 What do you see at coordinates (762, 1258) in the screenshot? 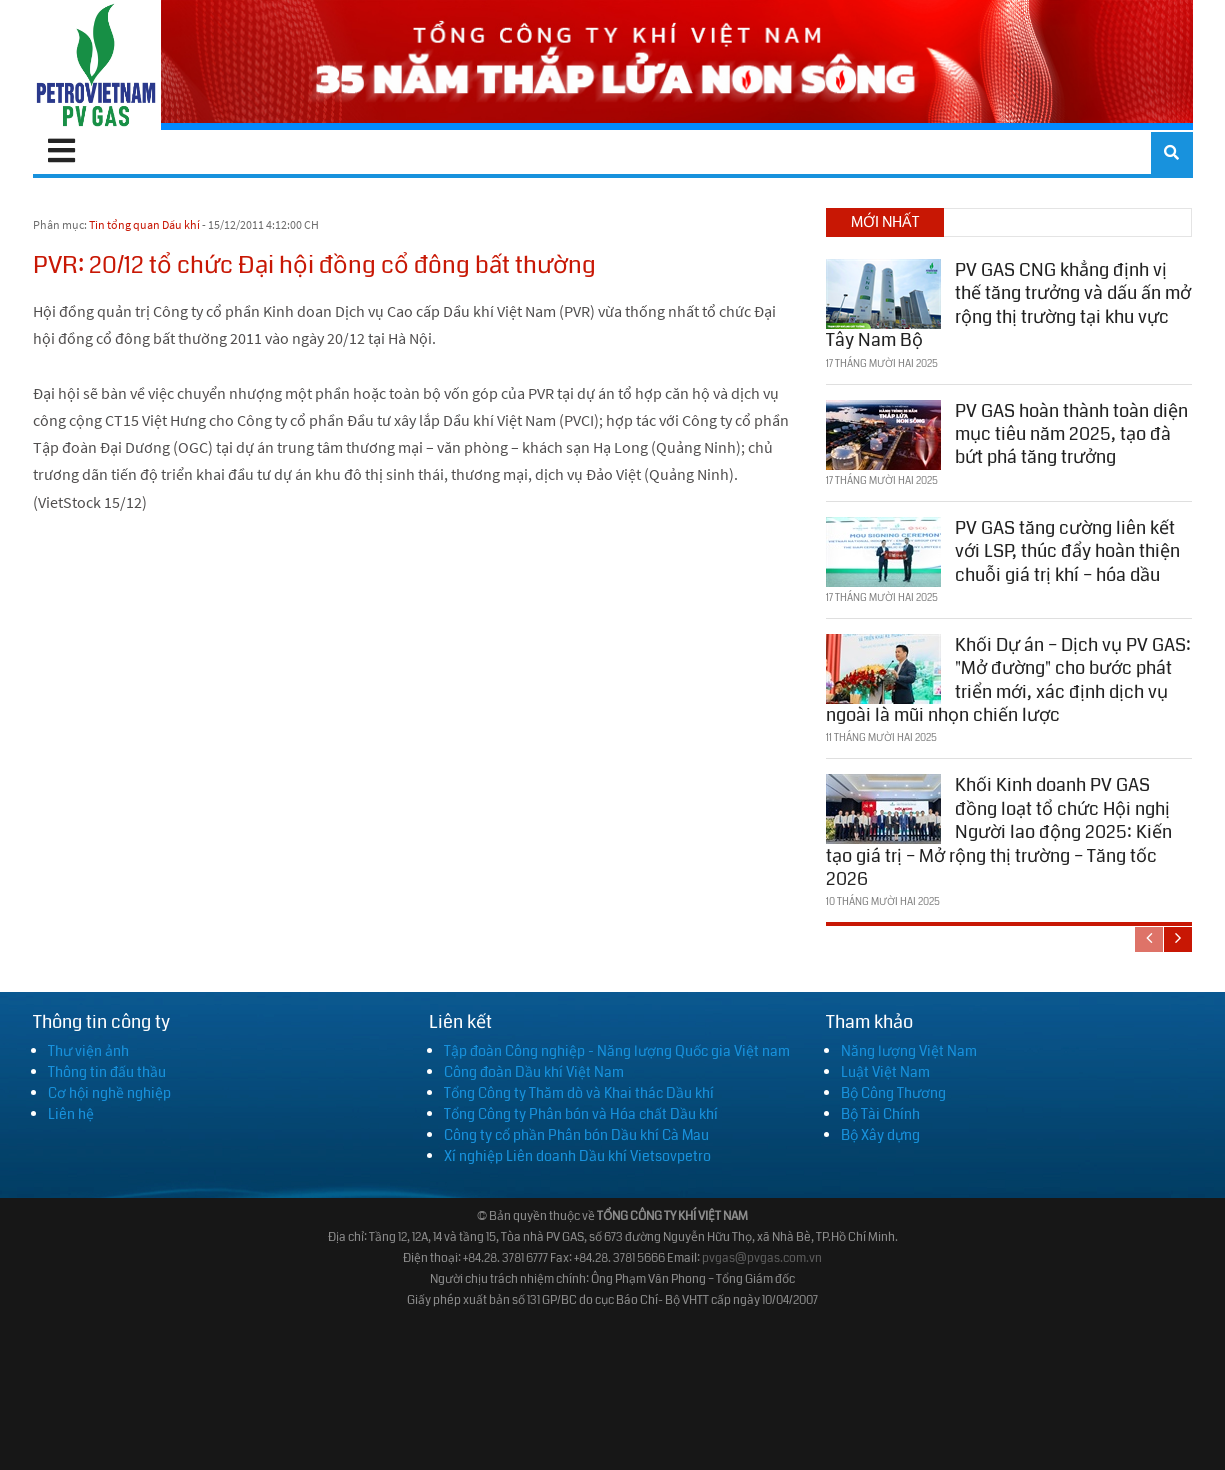
I see `pvgas@pvgas.com.vn` at bounding box center [762, 1258].